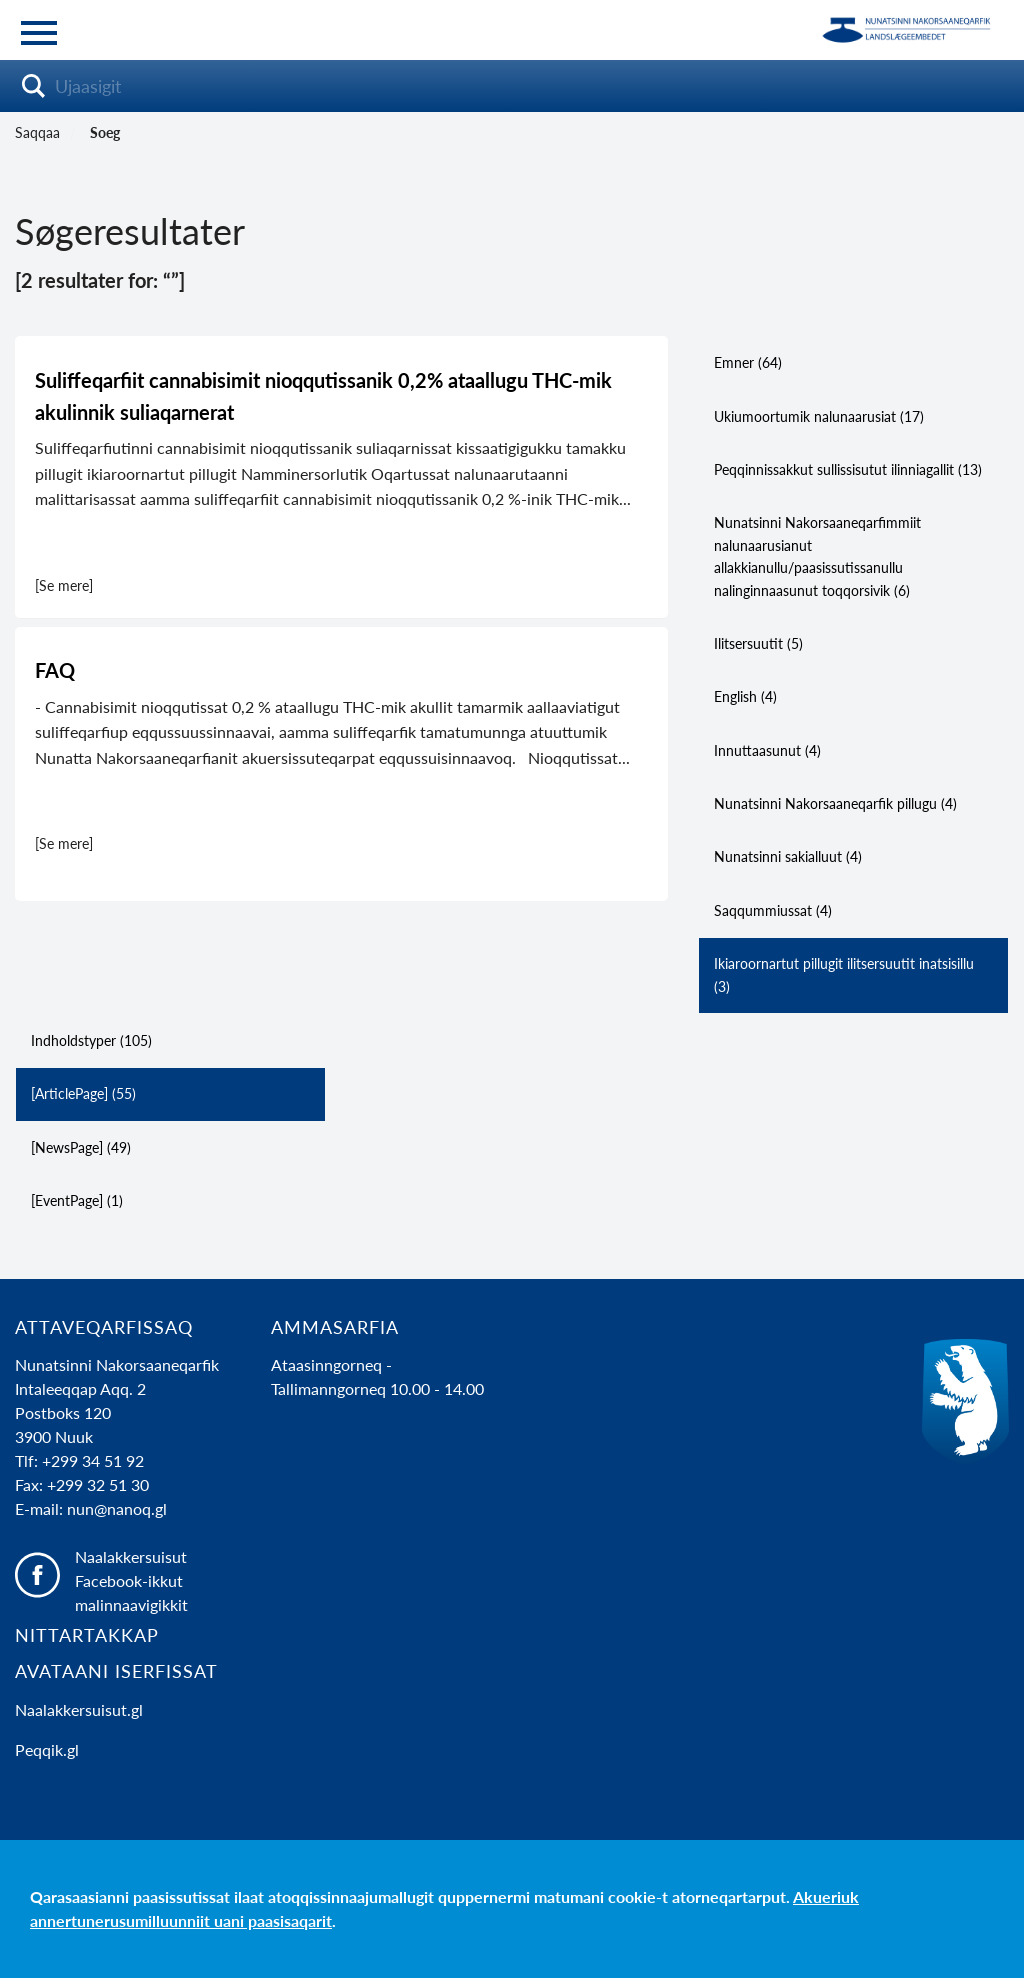  What do you see at coordinates (767, 750) in the screenshot?
I see `Innuttaasunut (4)` at bounding box center [767, 750].